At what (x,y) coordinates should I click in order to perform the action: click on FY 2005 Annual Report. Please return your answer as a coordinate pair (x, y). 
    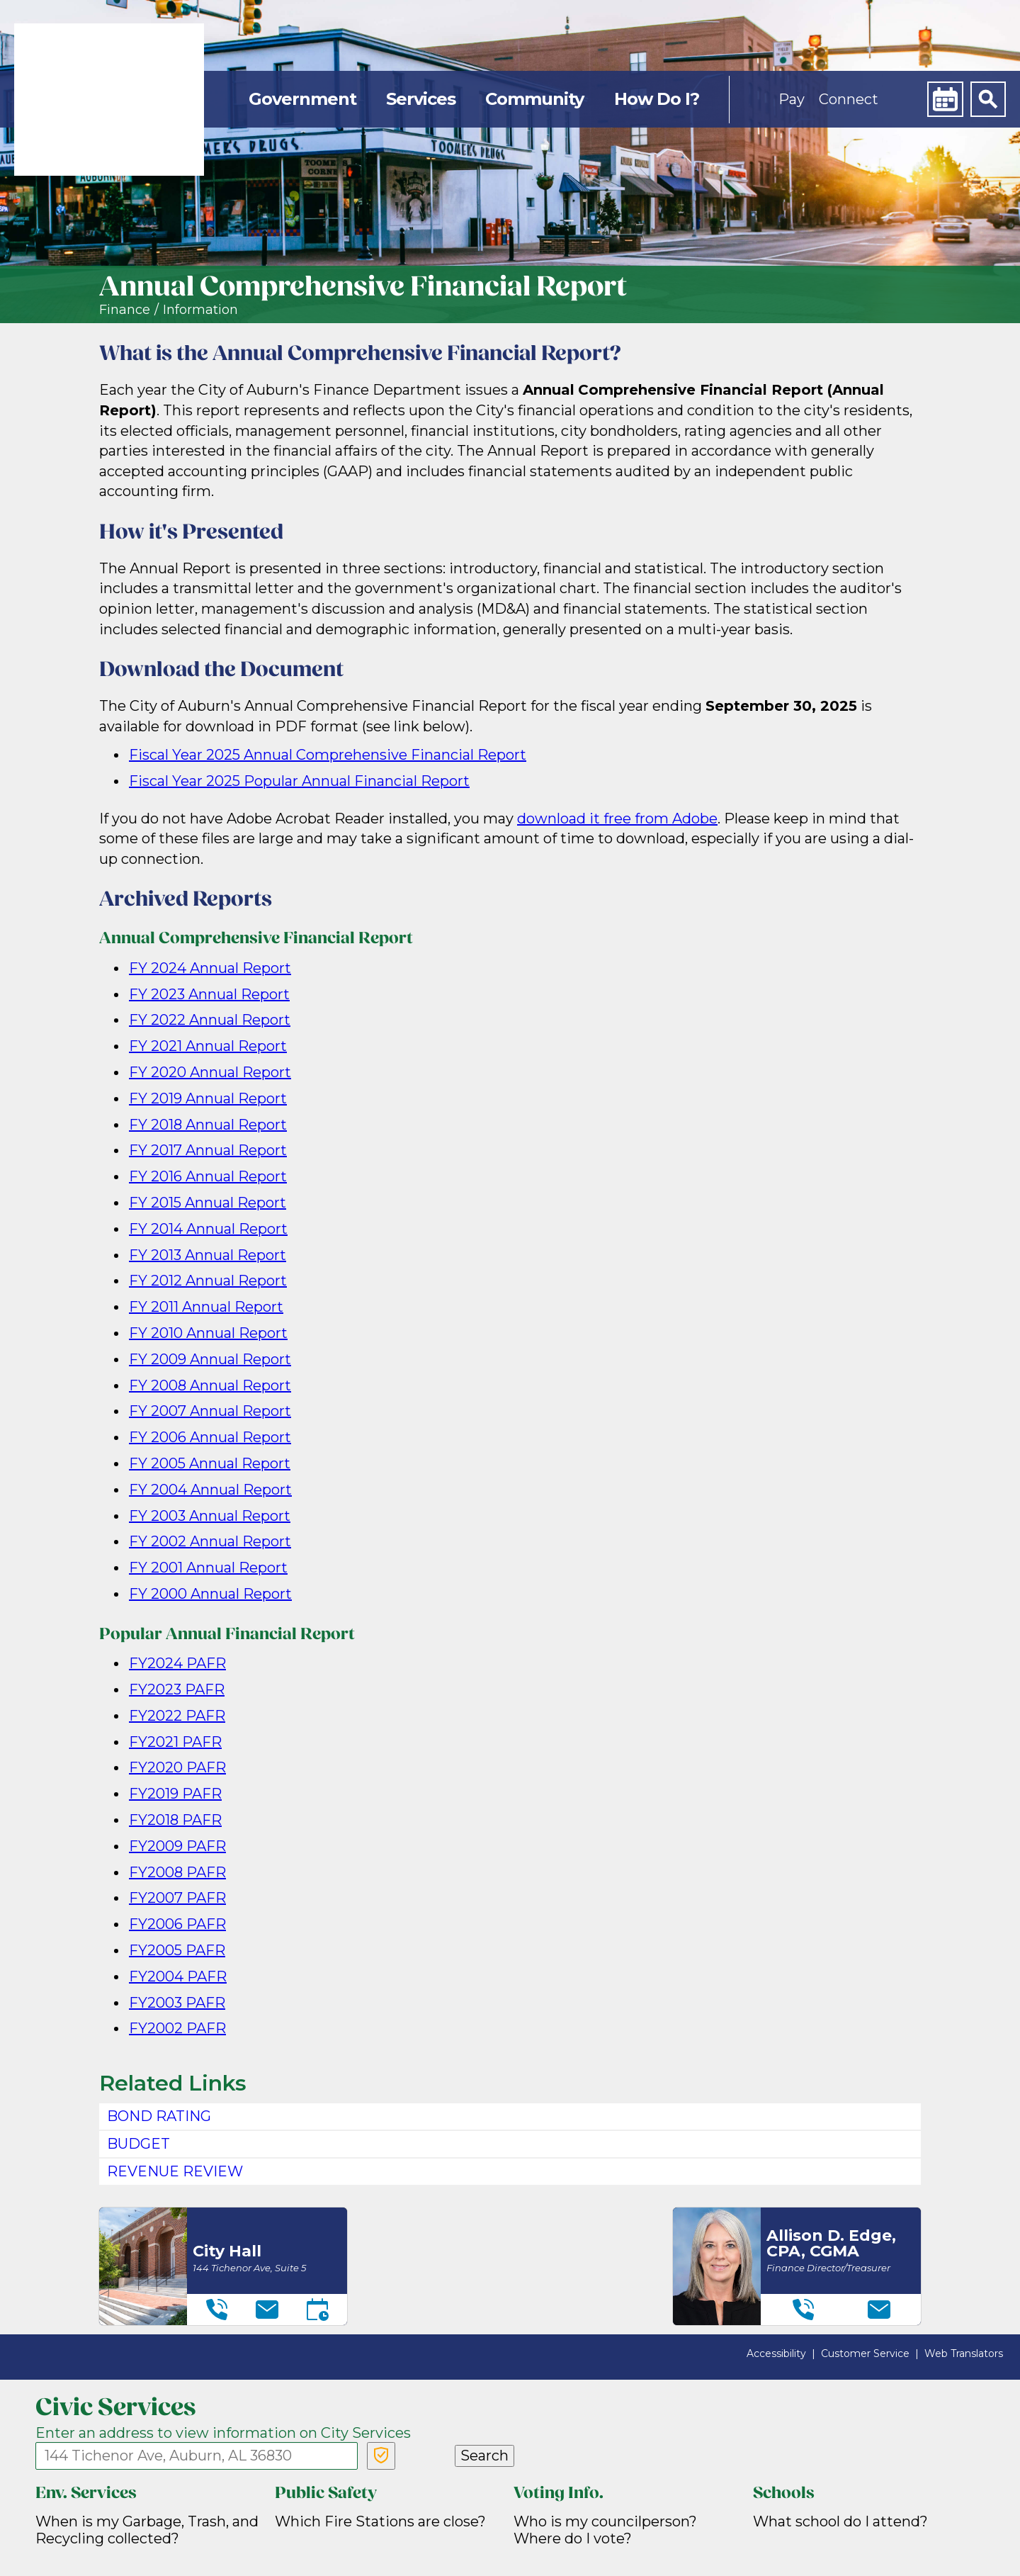
    Looking at the image, I should click on (209, 1463).